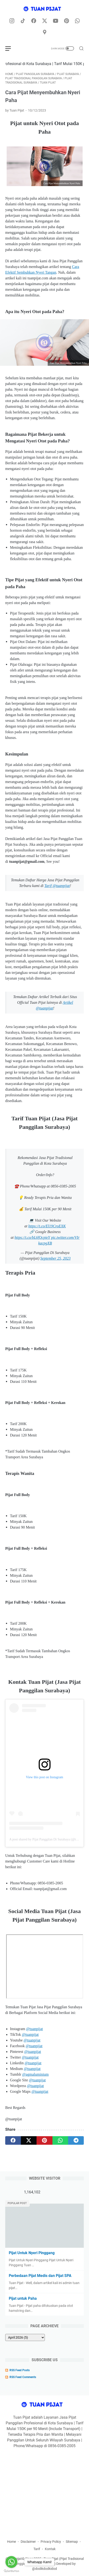 The image size is (89, 2576). Describe the element at coordinates (12, 21) in the screenshot. I see `[instagram-icon]` at that location.